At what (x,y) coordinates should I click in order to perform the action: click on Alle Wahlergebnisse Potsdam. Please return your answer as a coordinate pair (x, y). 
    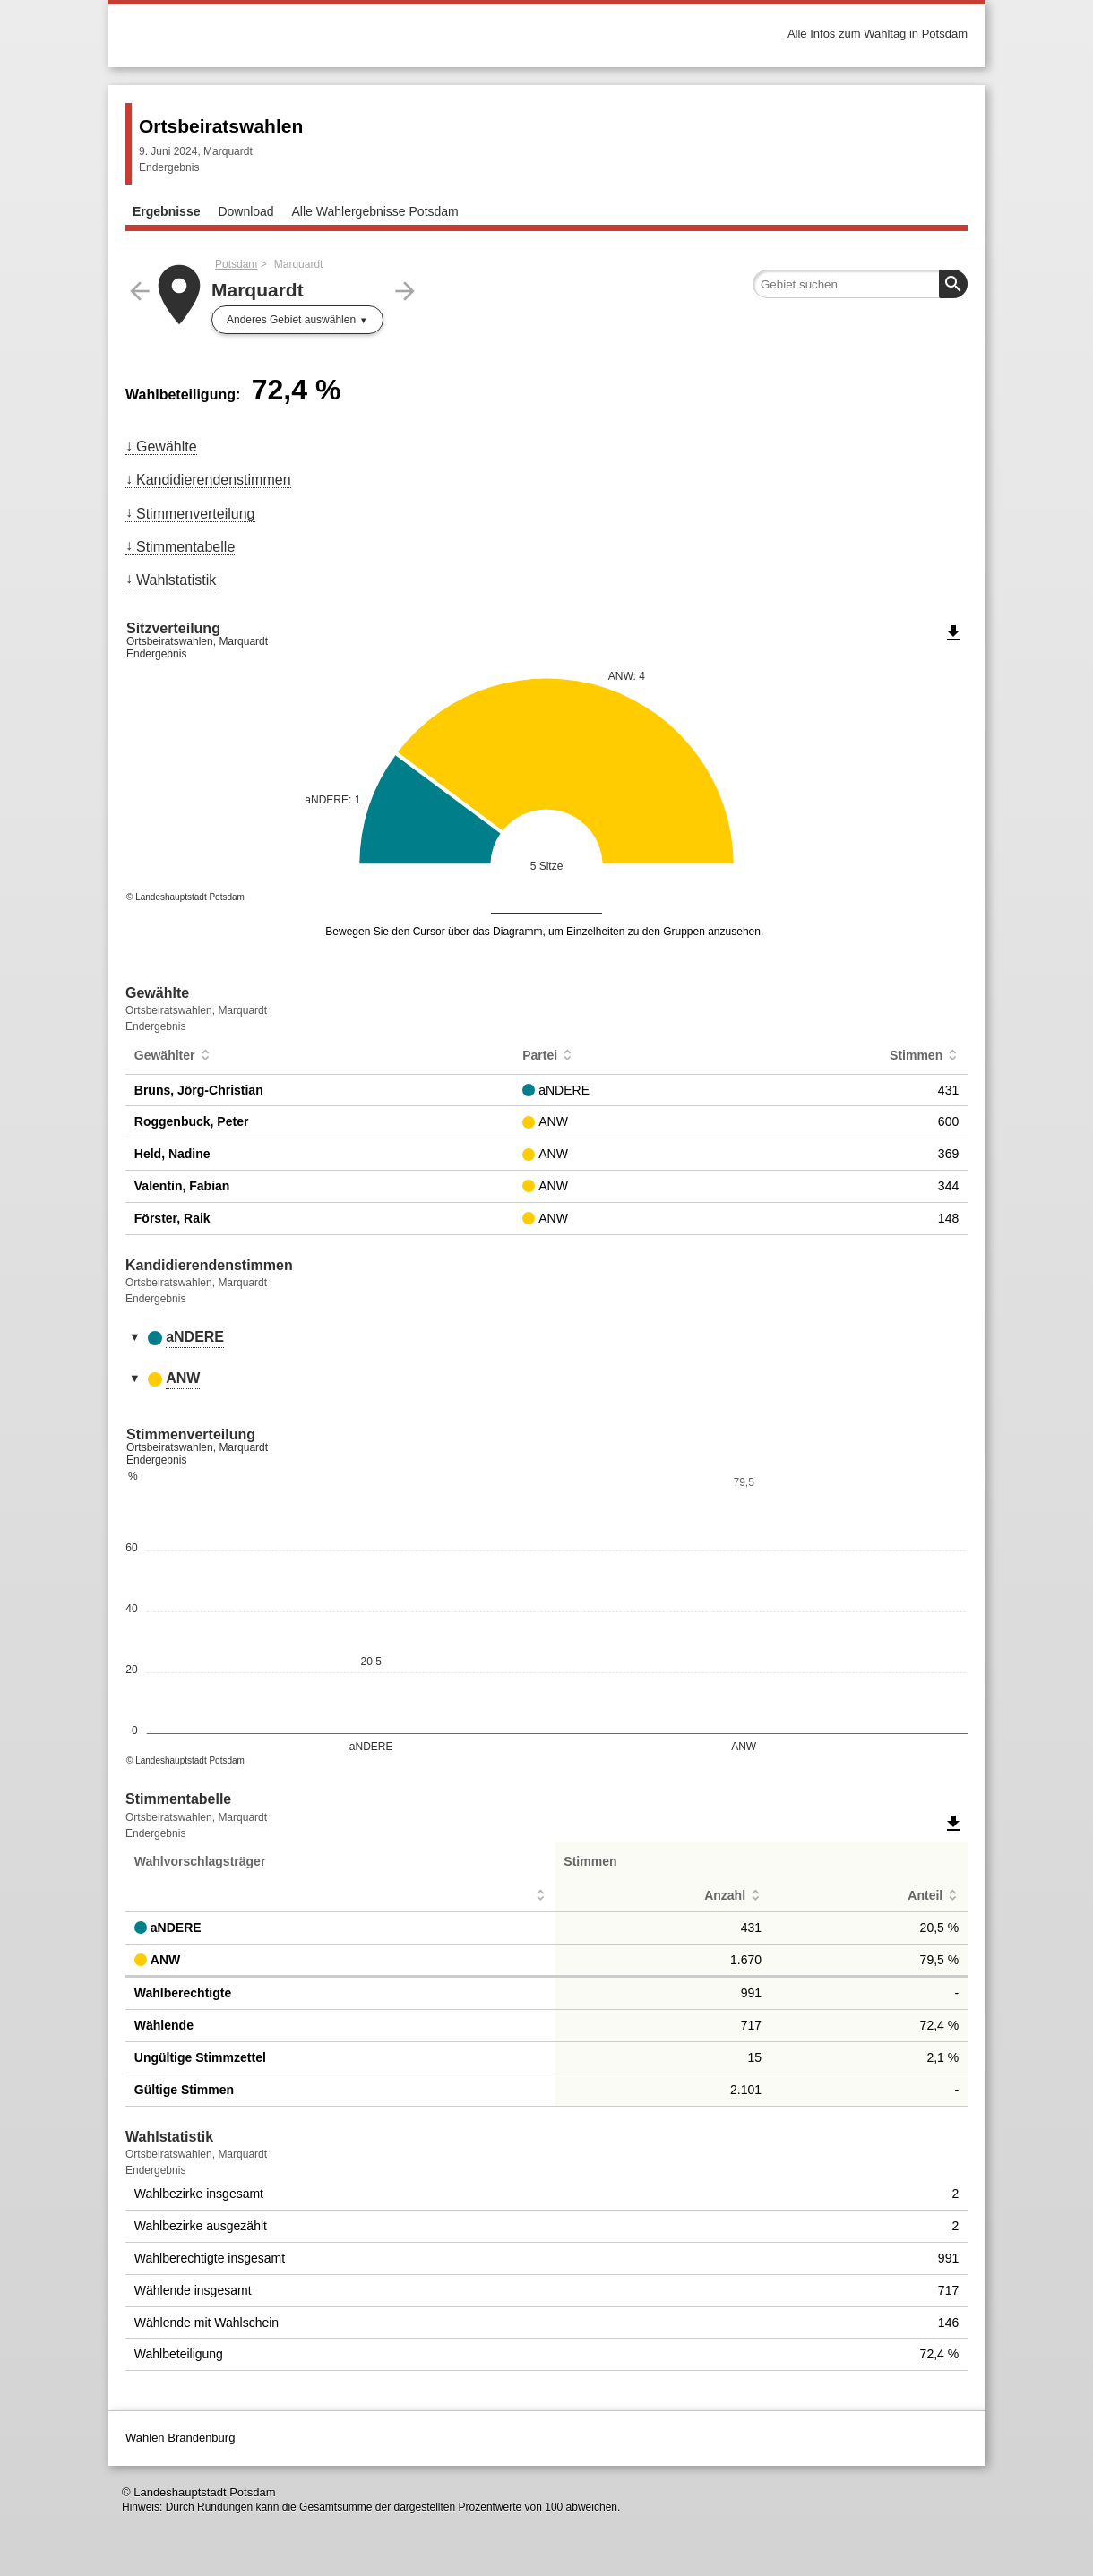
    Looking at the image, I should click on (375, 211).